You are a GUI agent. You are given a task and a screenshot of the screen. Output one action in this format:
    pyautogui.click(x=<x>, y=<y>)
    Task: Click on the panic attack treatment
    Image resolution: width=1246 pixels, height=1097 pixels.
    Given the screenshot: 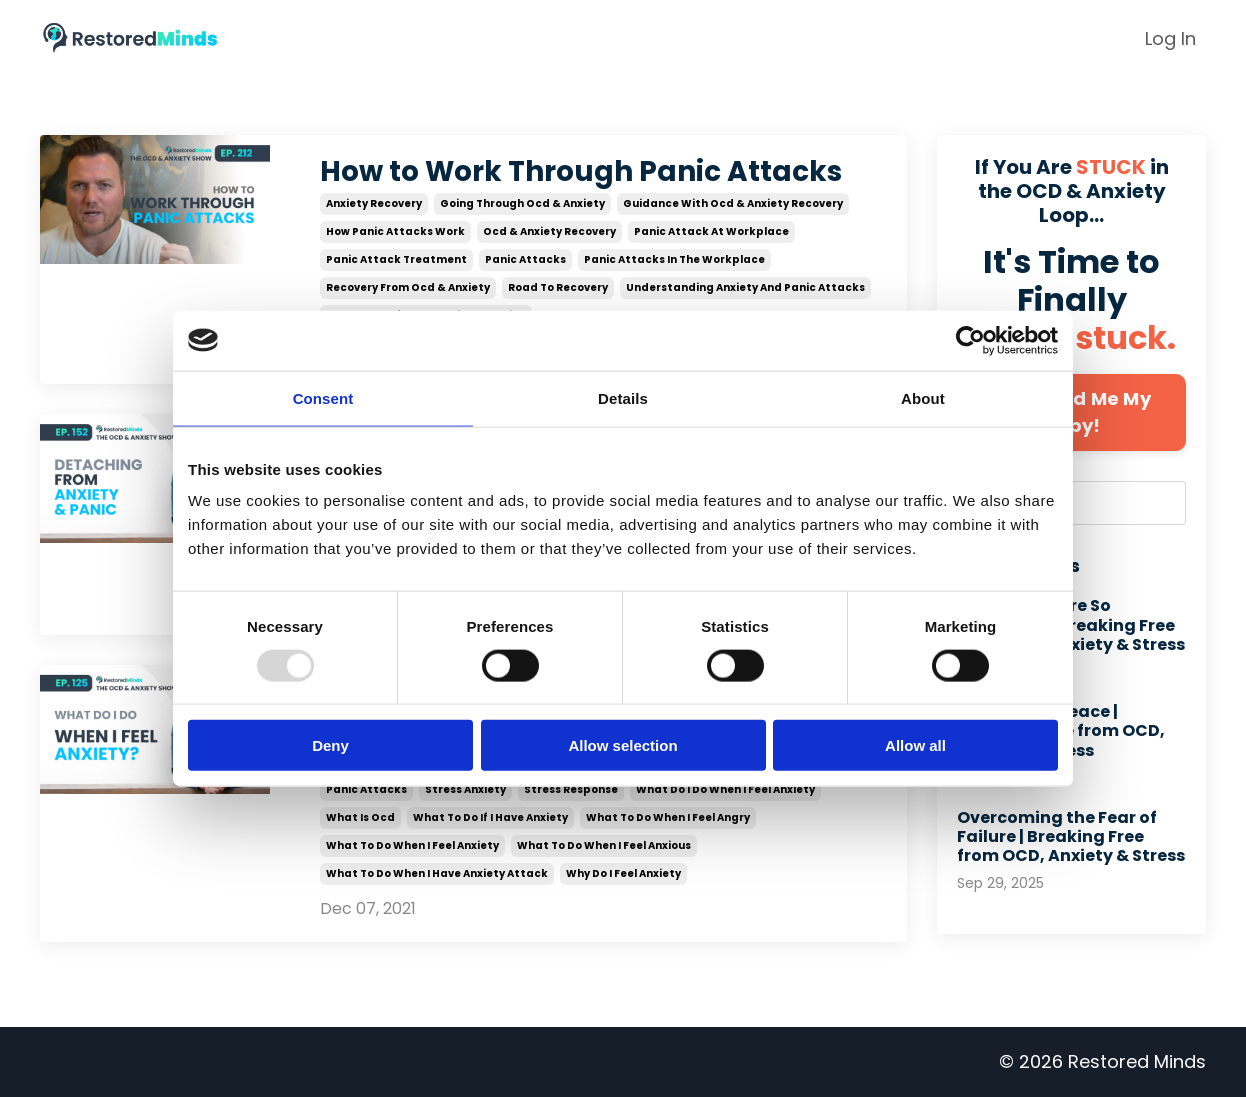 What is the action you would take?
    pyautogui.click(x=396, y=259)
    